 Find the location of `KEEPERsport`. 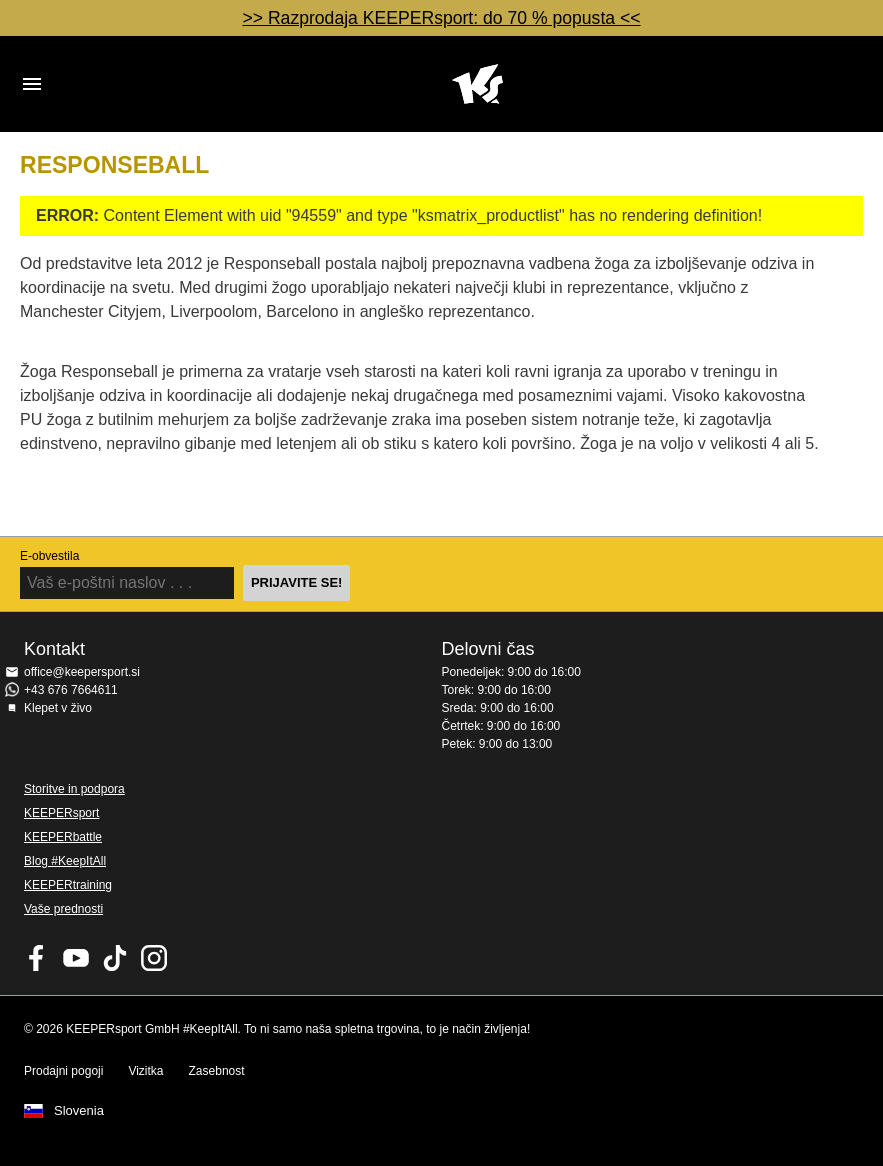

KEEPERsport is located at coordinates (61, 813).